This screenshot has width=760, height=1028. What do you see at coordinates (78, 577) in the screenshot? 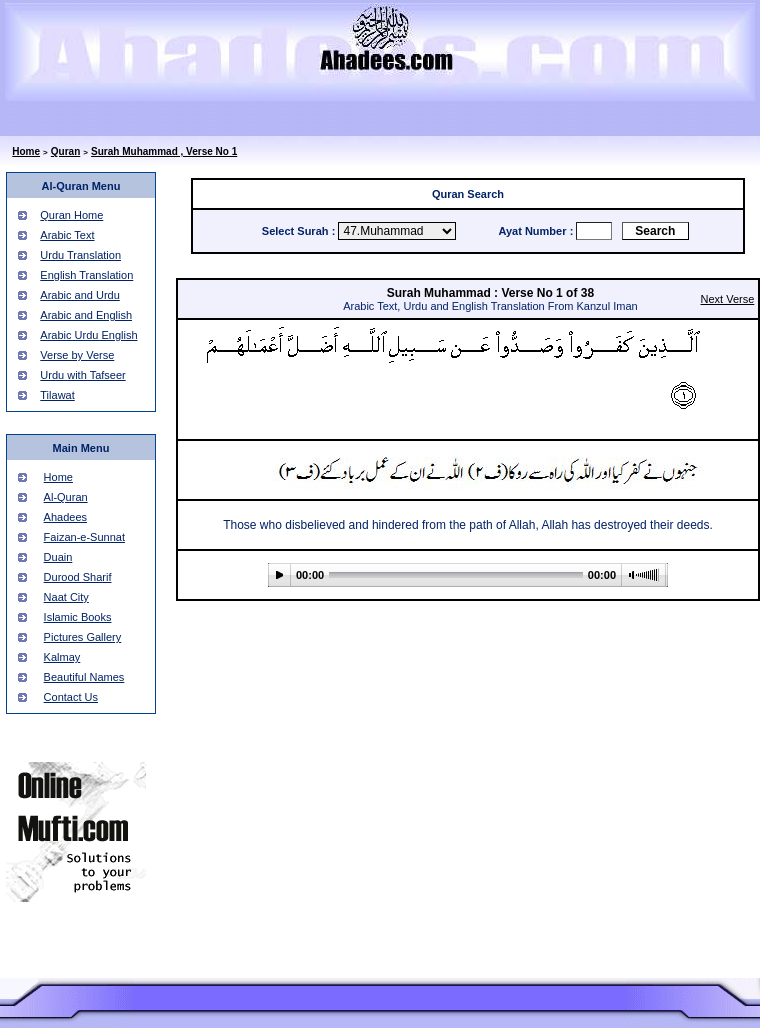
I see `Durood Sharif` at bounding box center [78, 577].